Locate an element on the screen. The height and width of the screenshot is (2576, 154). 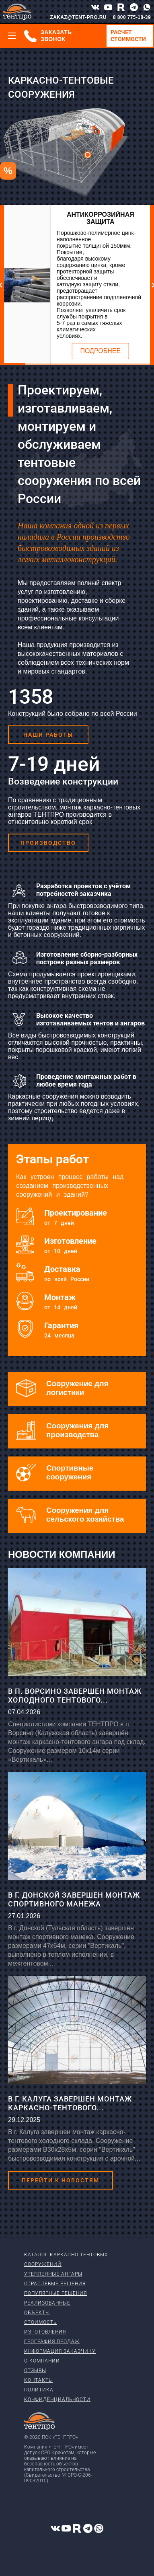
Наши работы is located at coordinates (48, 734).